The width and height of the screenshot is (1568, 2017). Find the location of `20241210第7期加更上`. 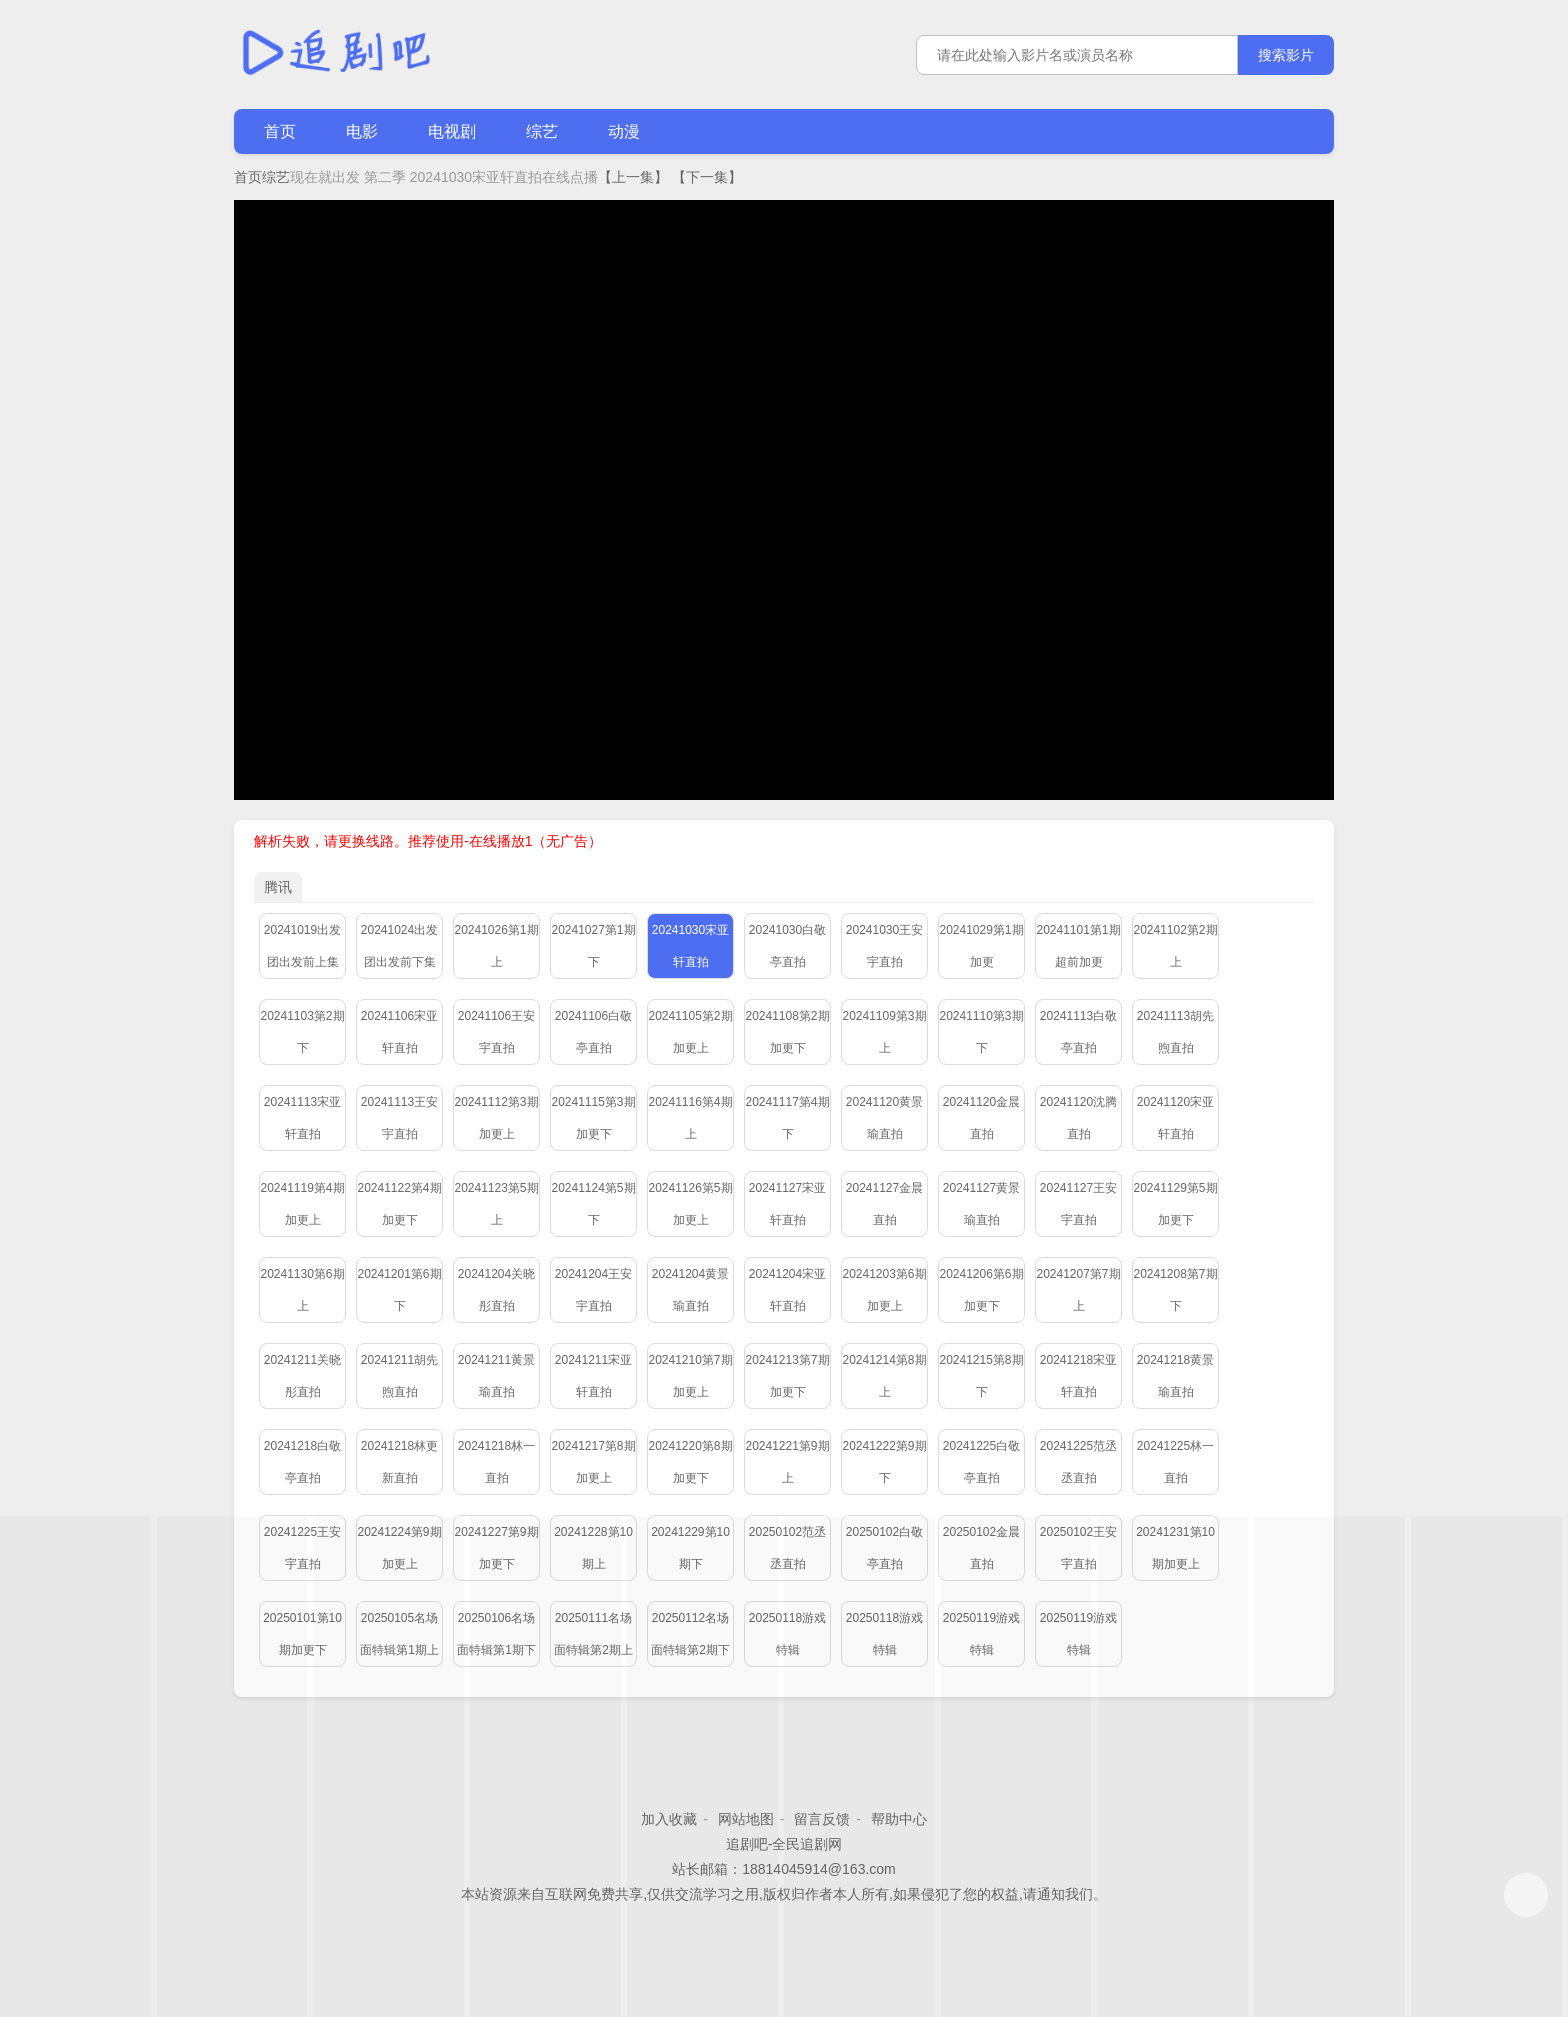

20241210第7期加更上 is located at coordinates (690, 1376).